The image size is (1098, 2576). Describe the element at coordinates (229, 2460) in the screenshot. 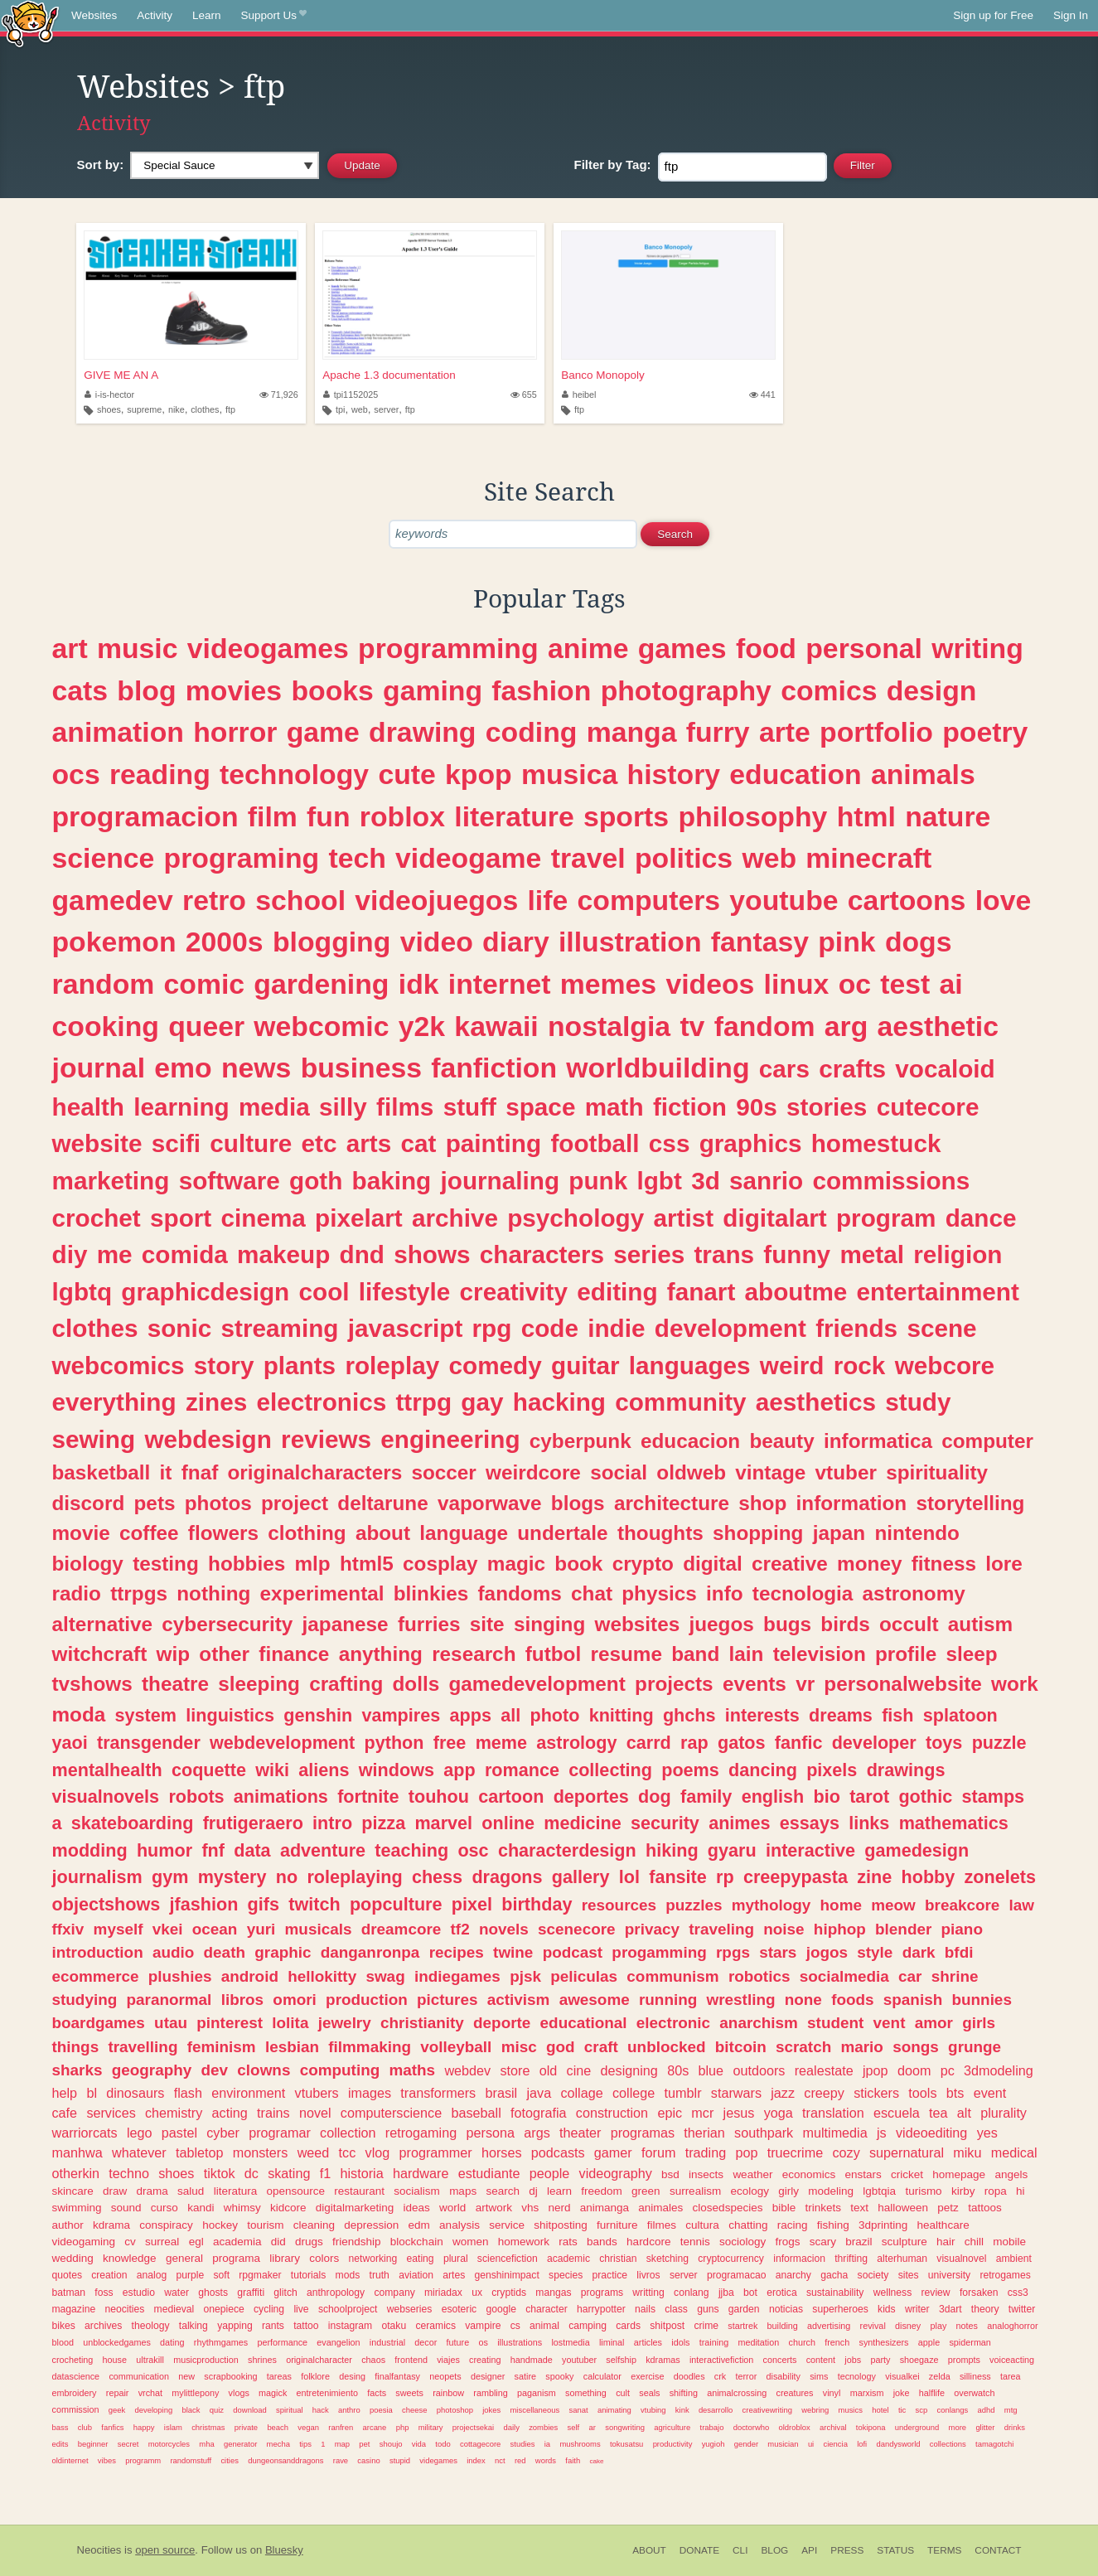

I see `cities` at that location.